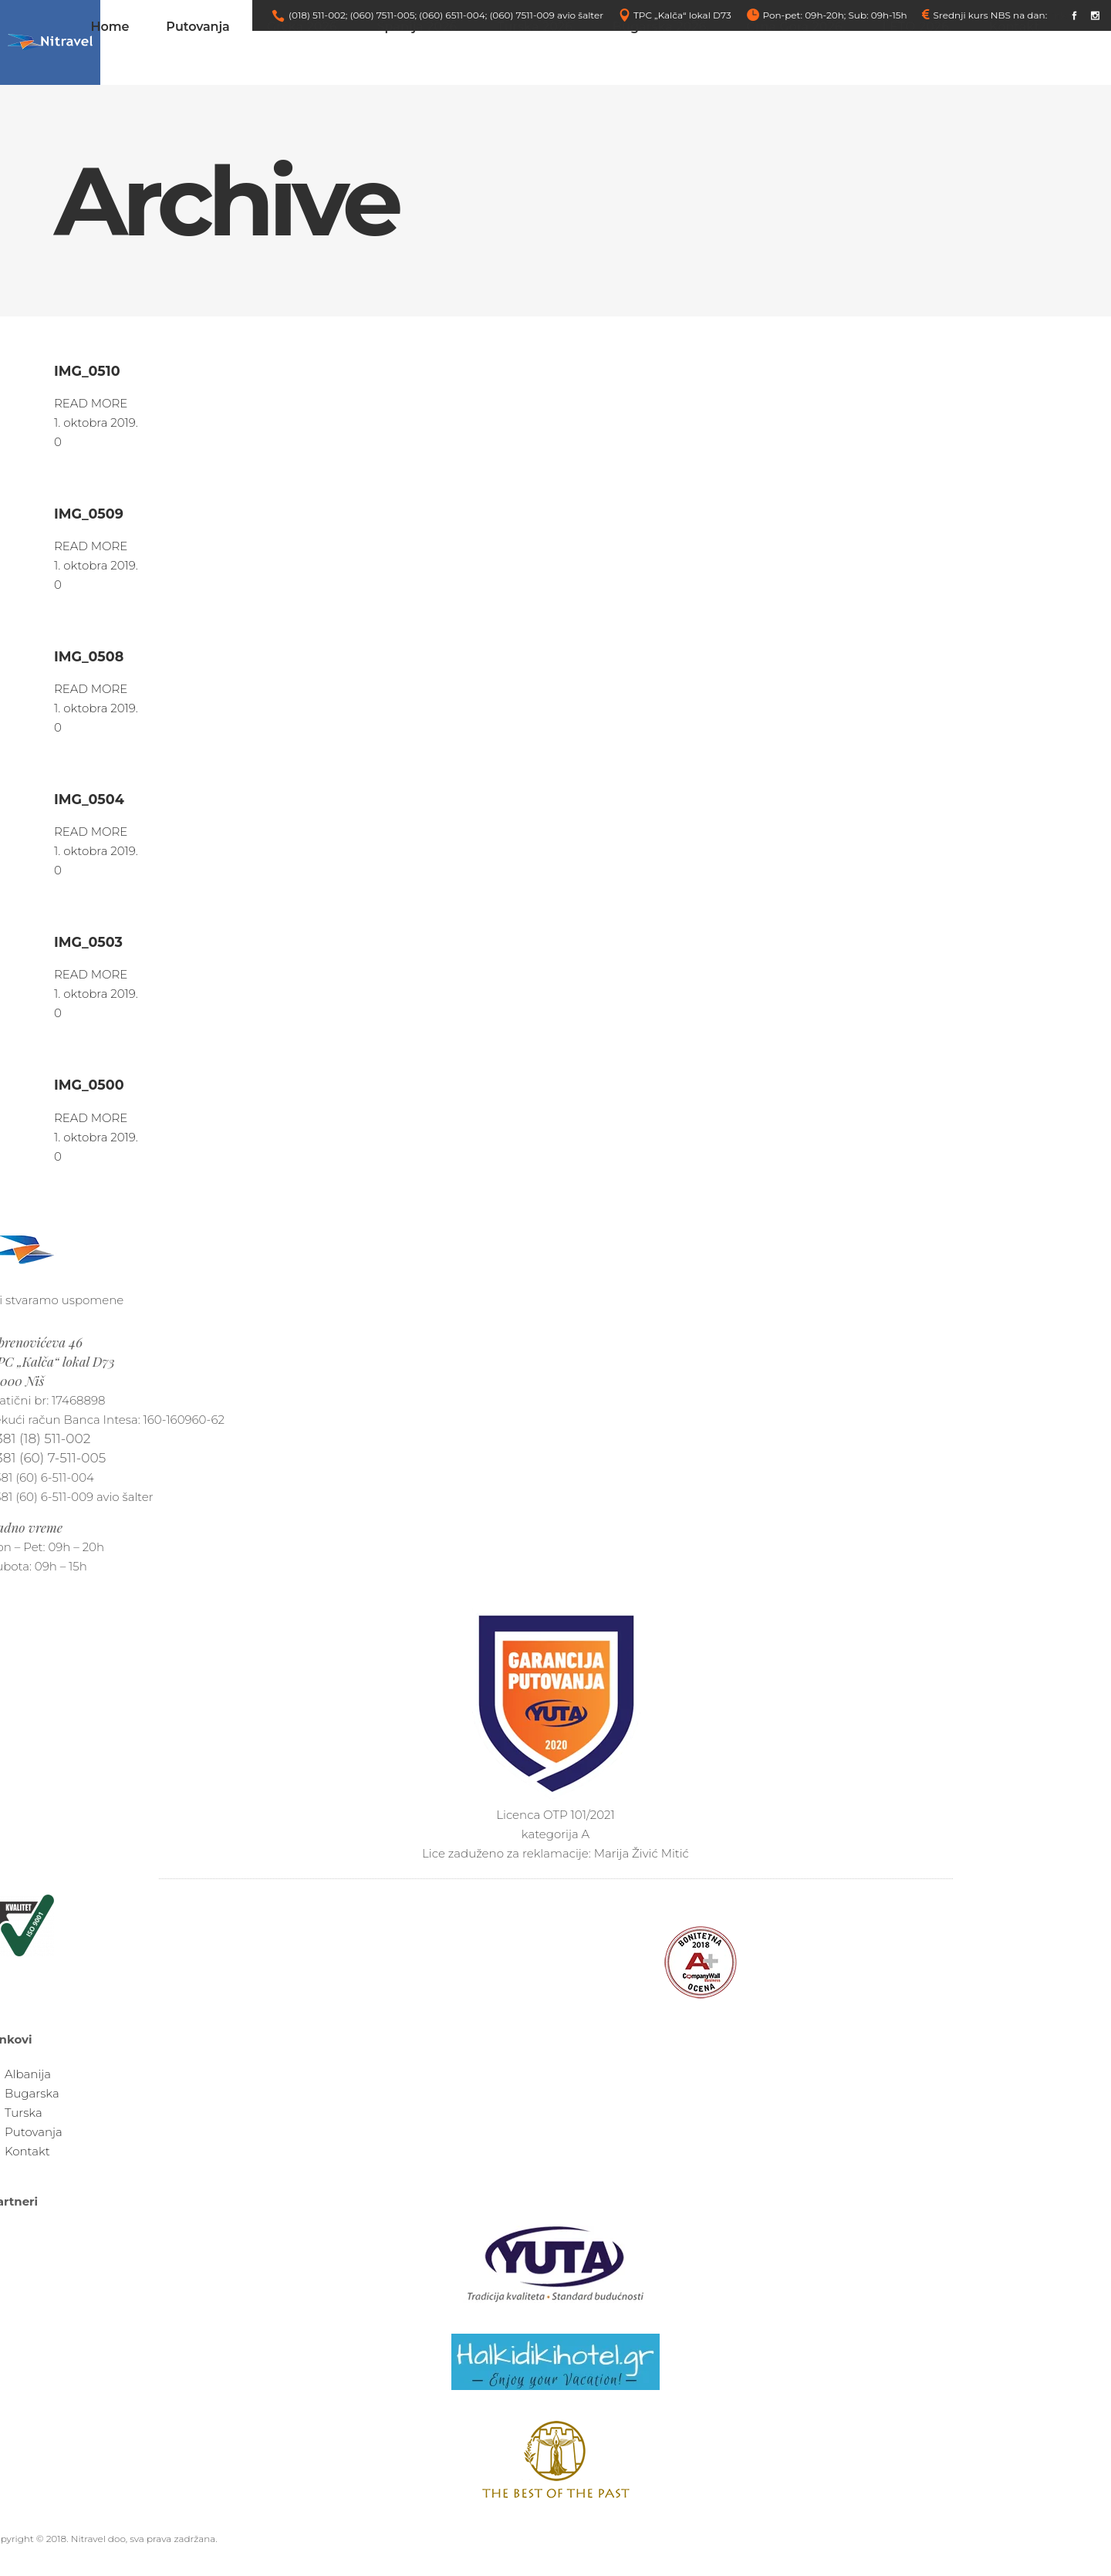  Describe the element at coordinates (88, 942) in the screenshot. I see `IMG_0503` at that location.